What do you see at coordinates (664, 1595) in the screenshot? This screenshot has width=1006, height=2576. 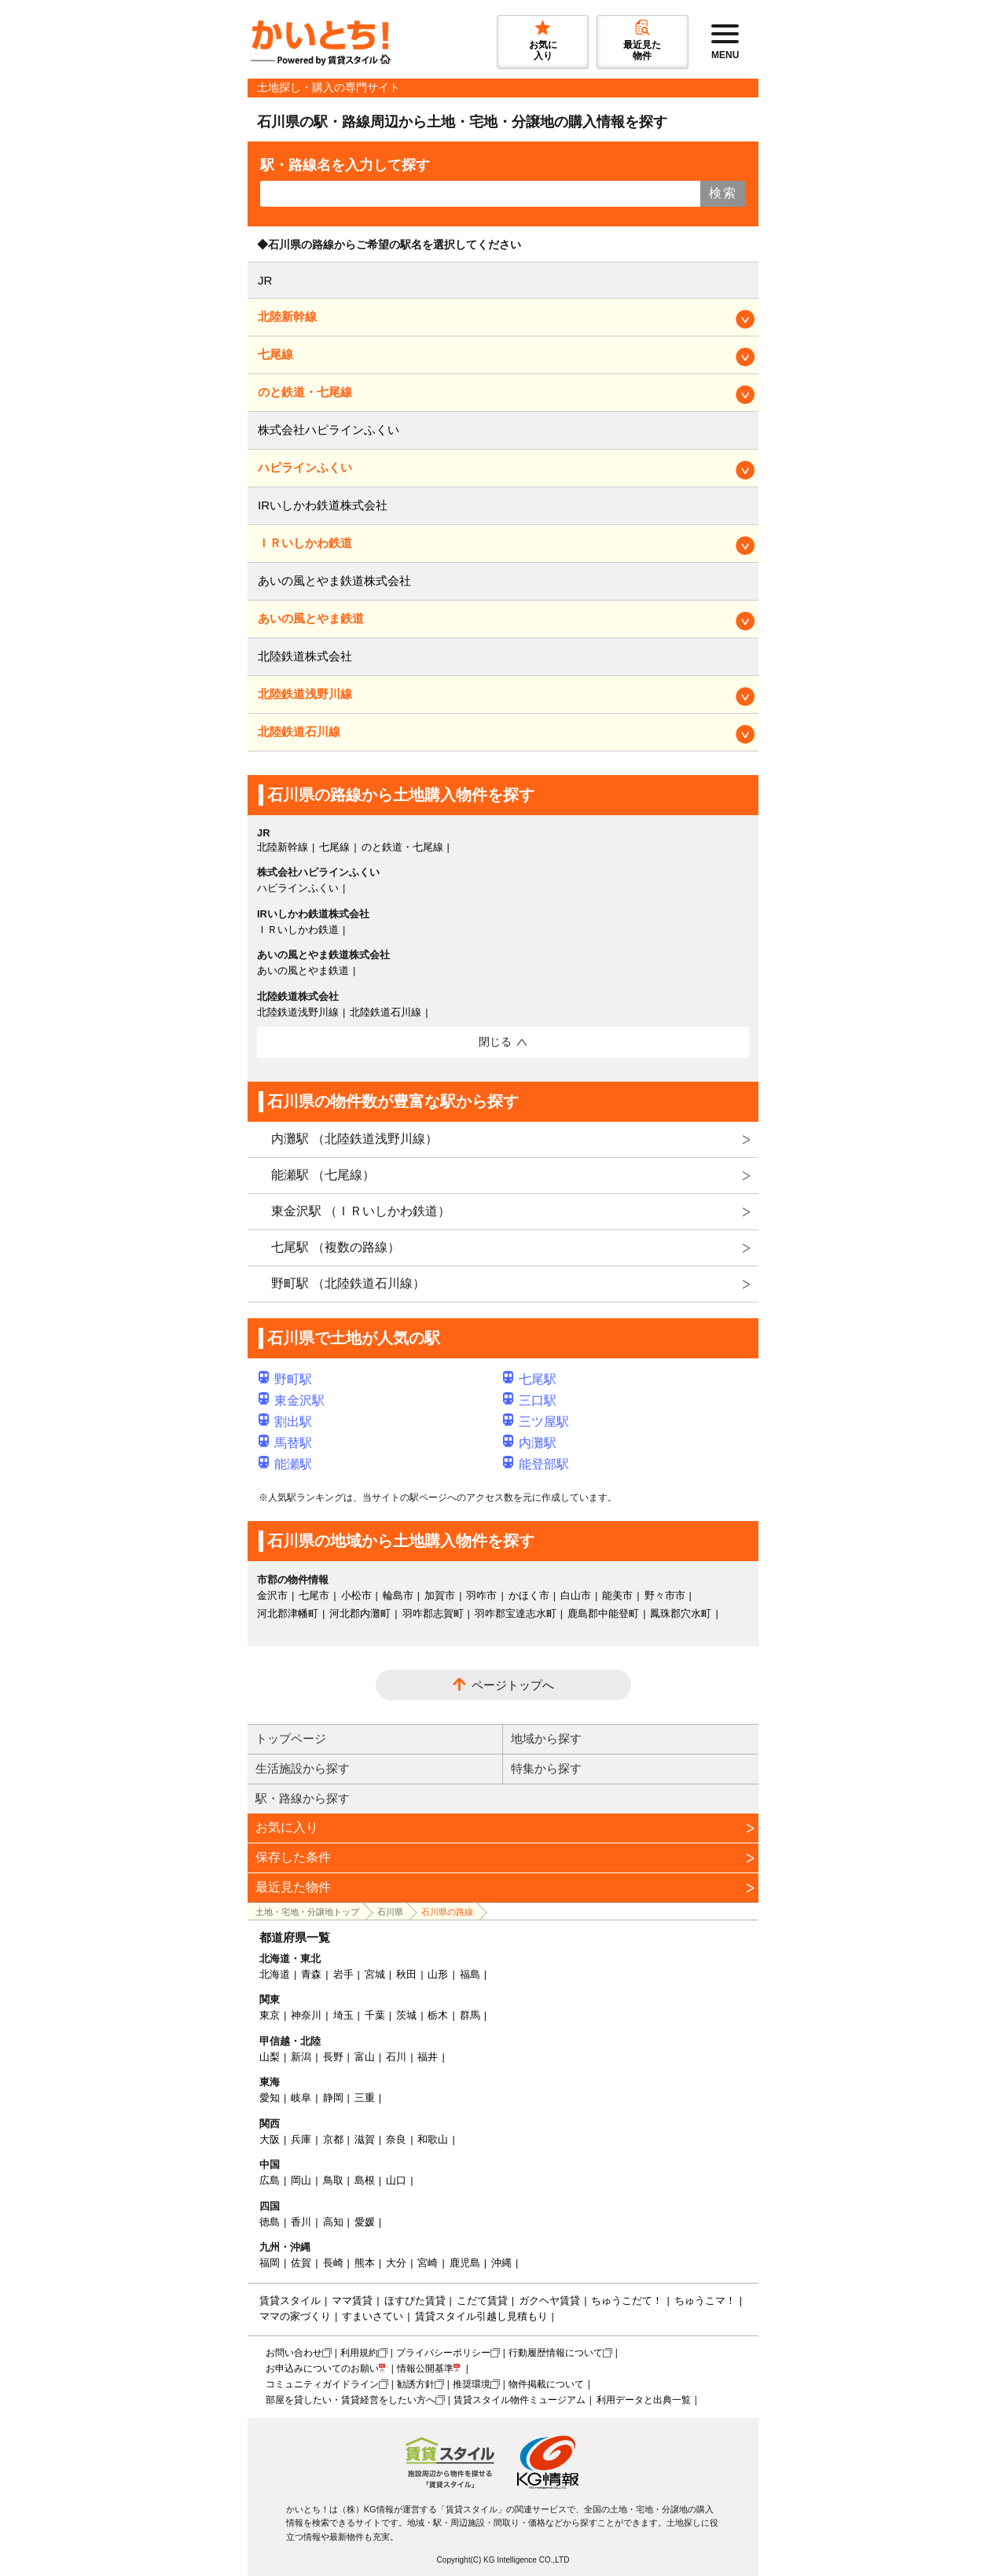 I see `野々市市` at bounding box center [664, 1595].